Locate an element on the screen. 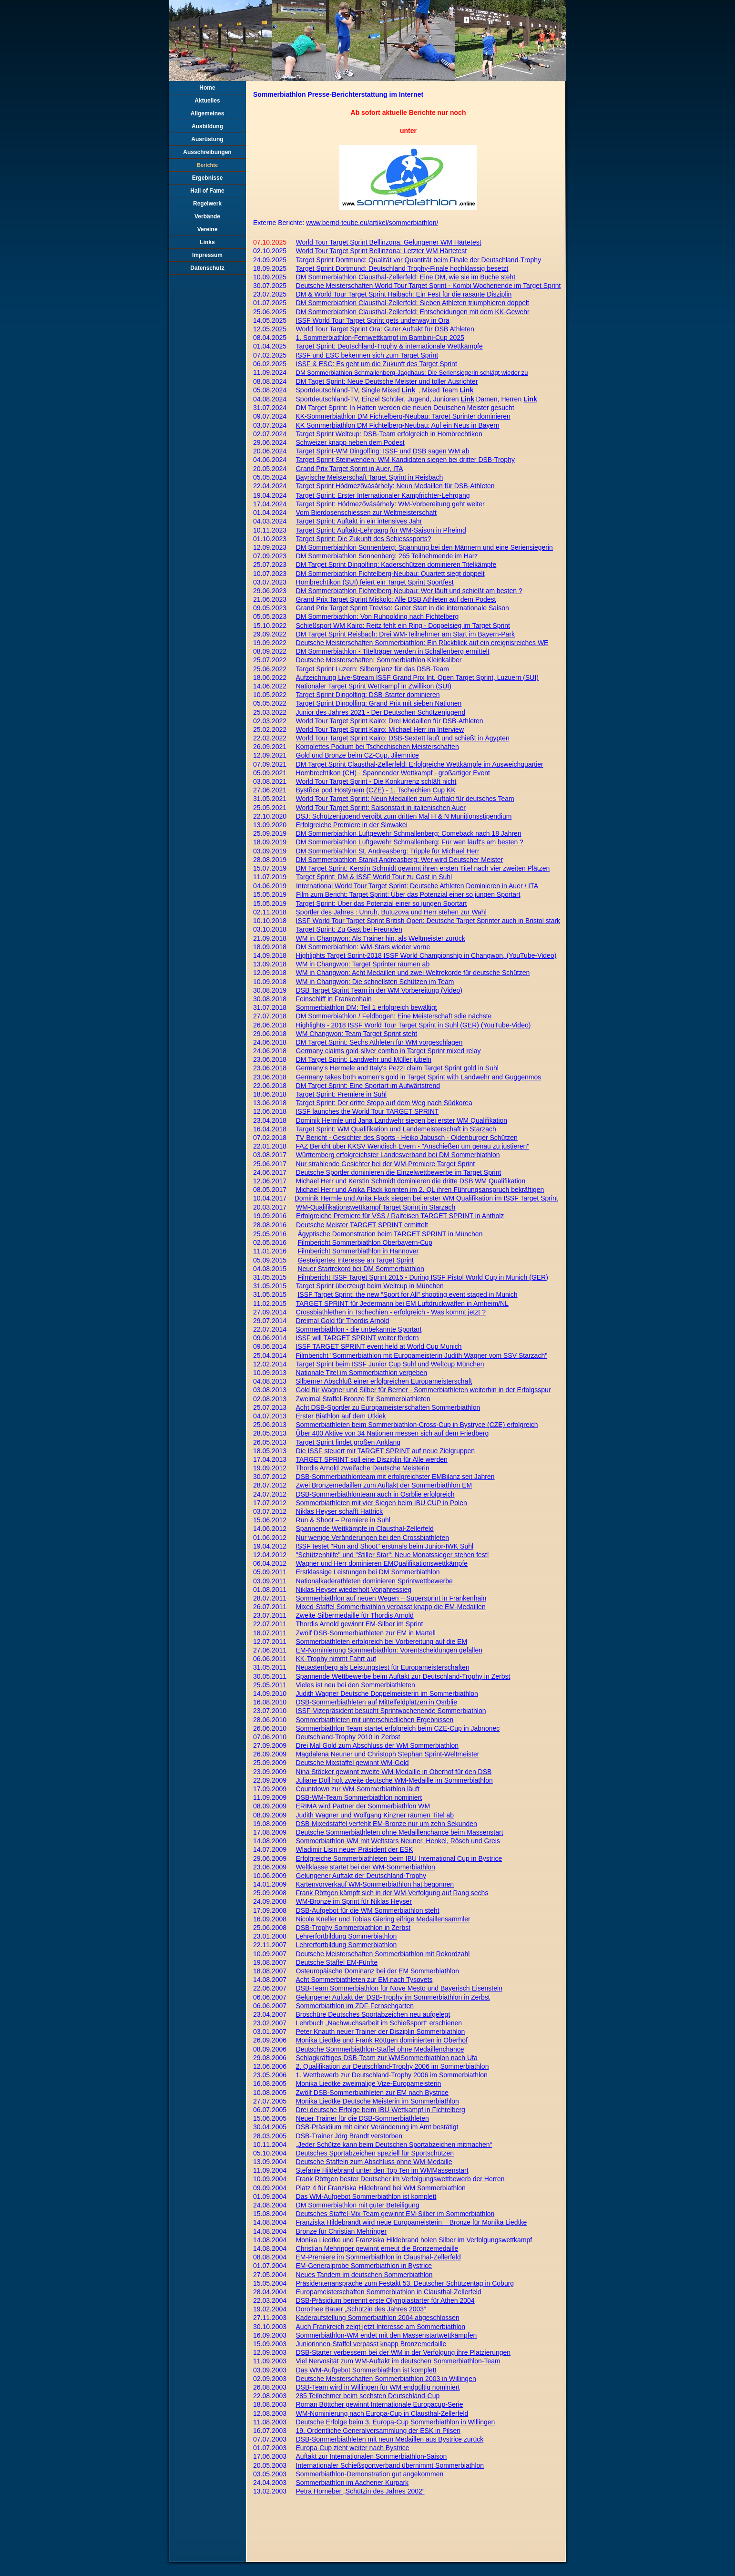 The height and width of the screenshot is (2576, 735). Bayrische Meisterschaft Target Sprint in Reisbach is located at coordinates (369, 477).